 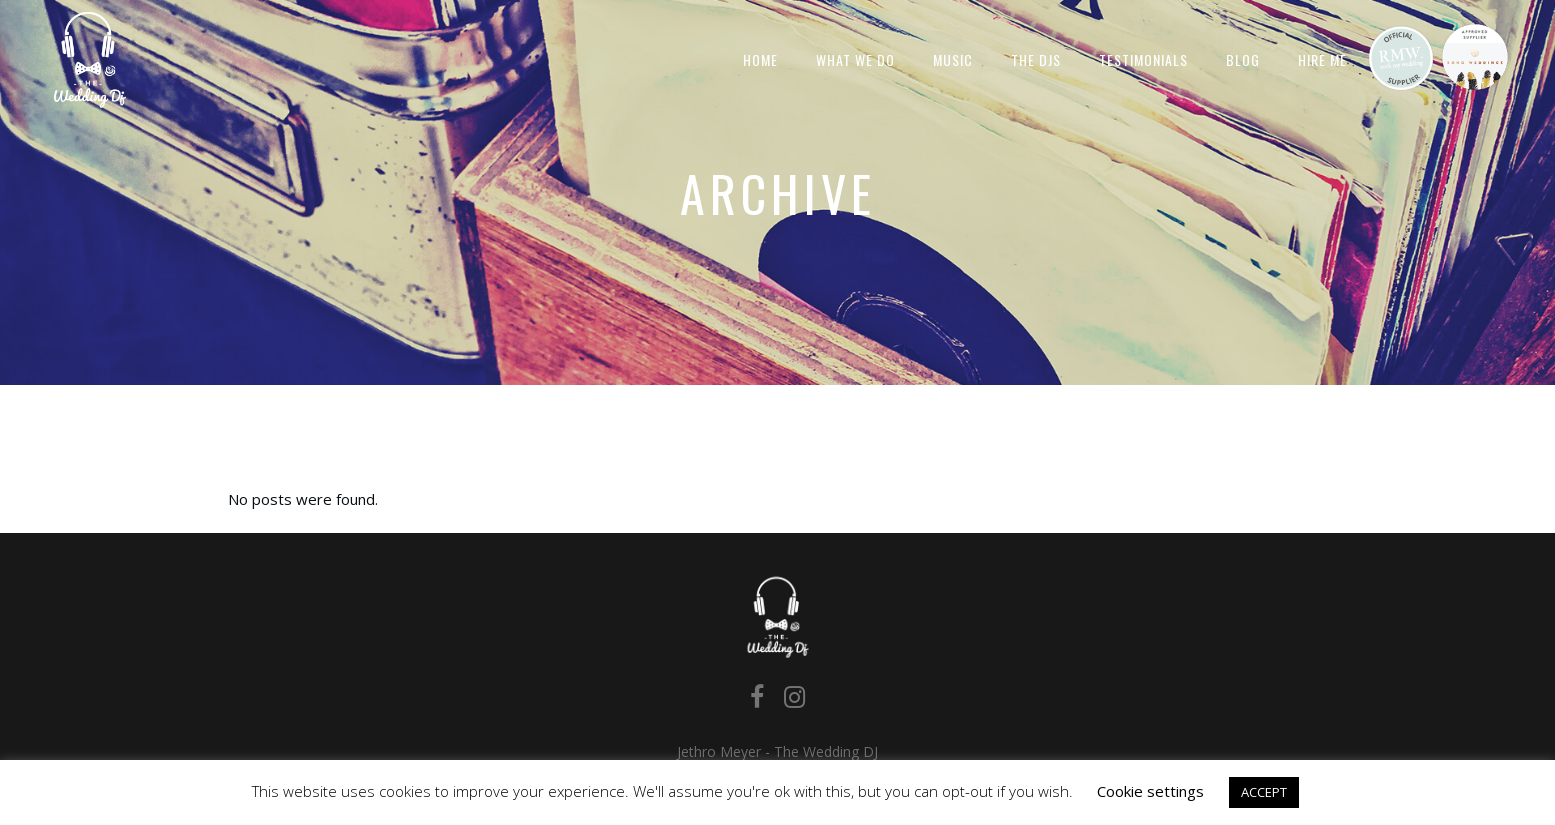 What do you see at coordinates (1264, 792) in the screenshot?
I see `ACCEPT [button]` at bounding box center [1264, 792].